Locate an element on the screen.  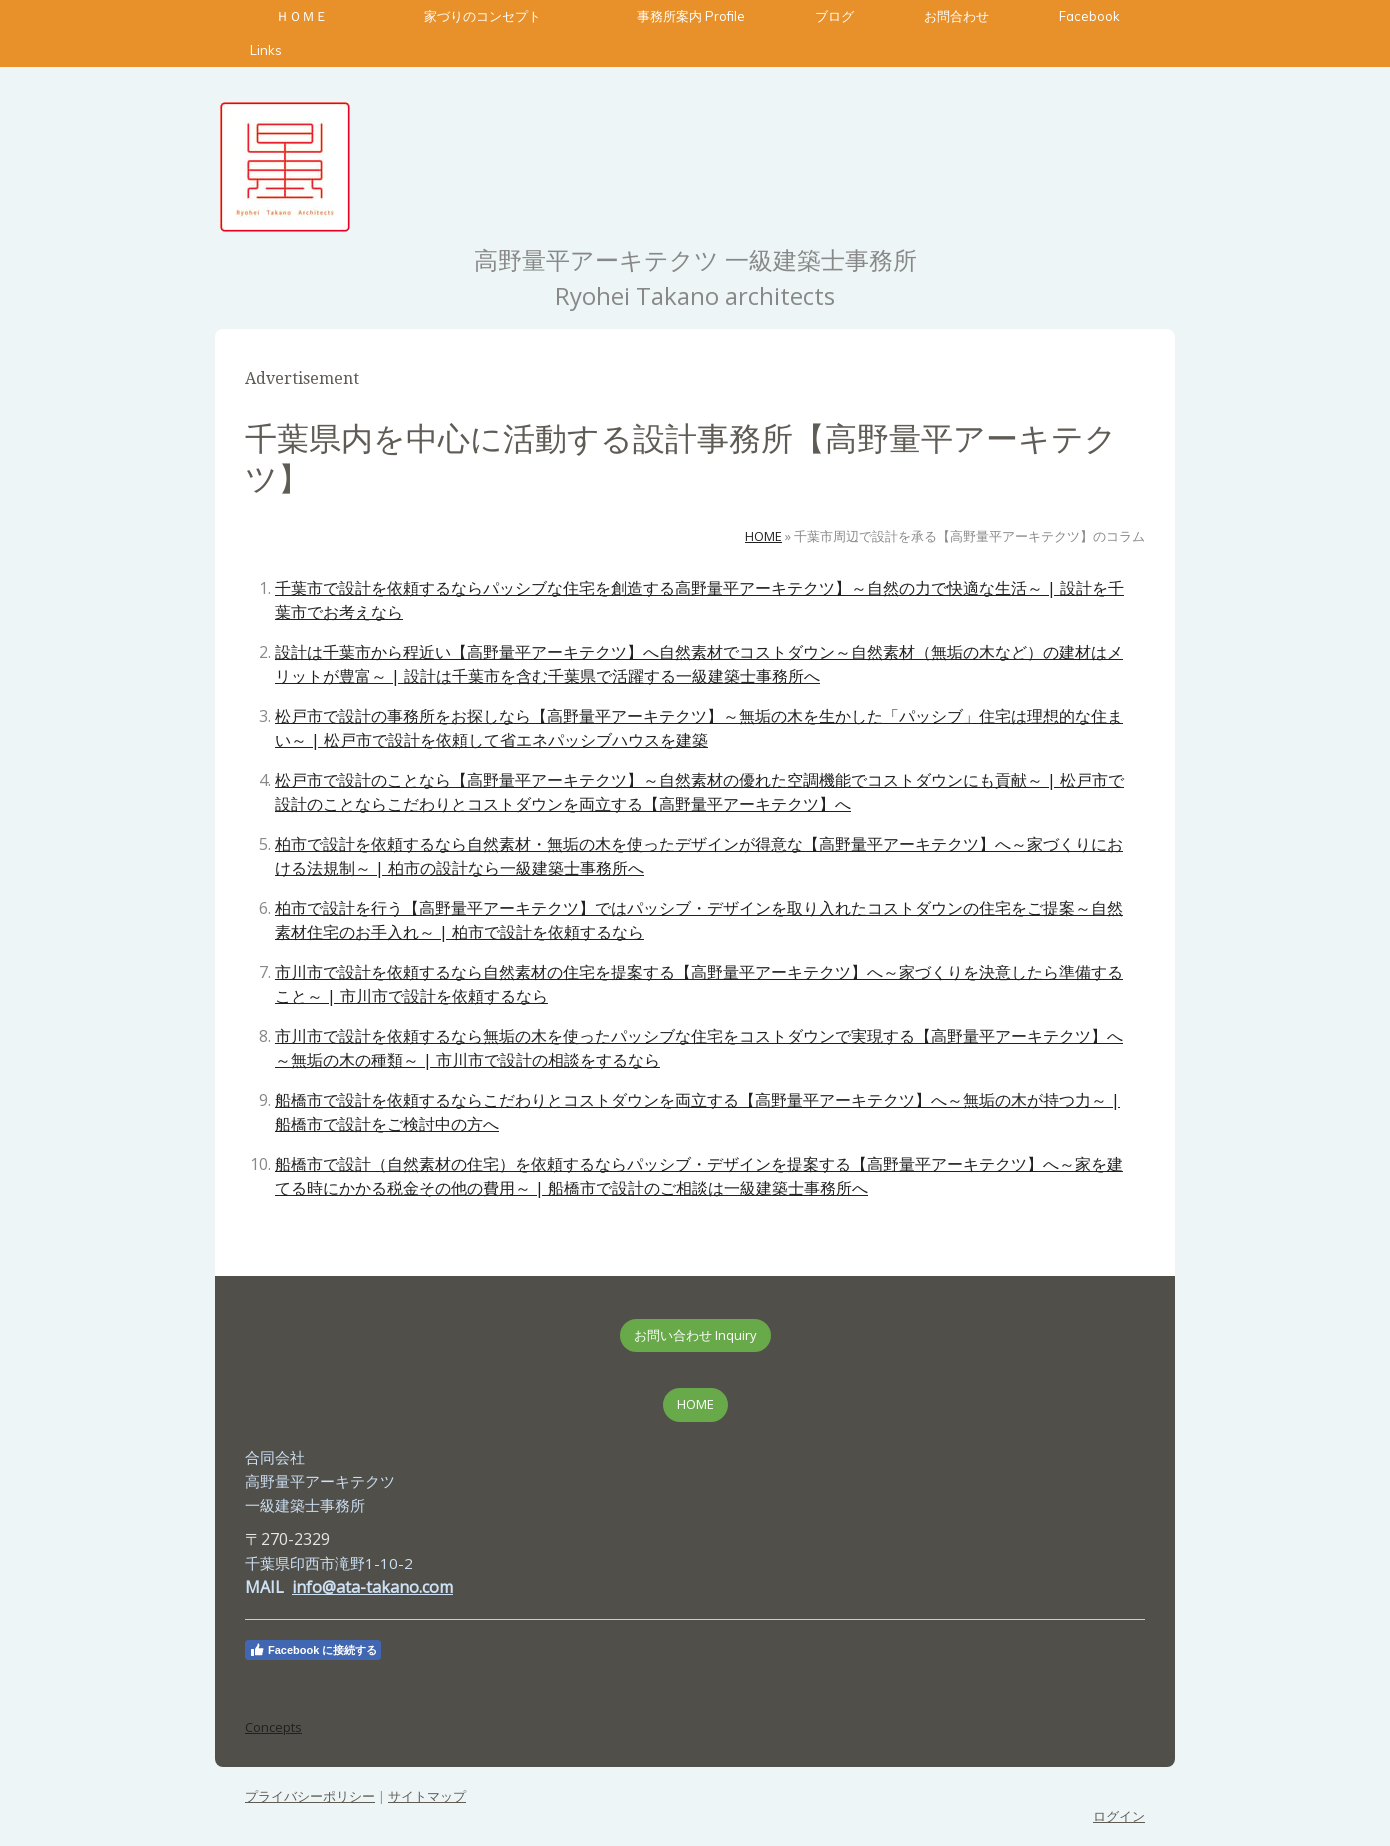
プライバシーポリシー is located at coordinates (310, 1796).